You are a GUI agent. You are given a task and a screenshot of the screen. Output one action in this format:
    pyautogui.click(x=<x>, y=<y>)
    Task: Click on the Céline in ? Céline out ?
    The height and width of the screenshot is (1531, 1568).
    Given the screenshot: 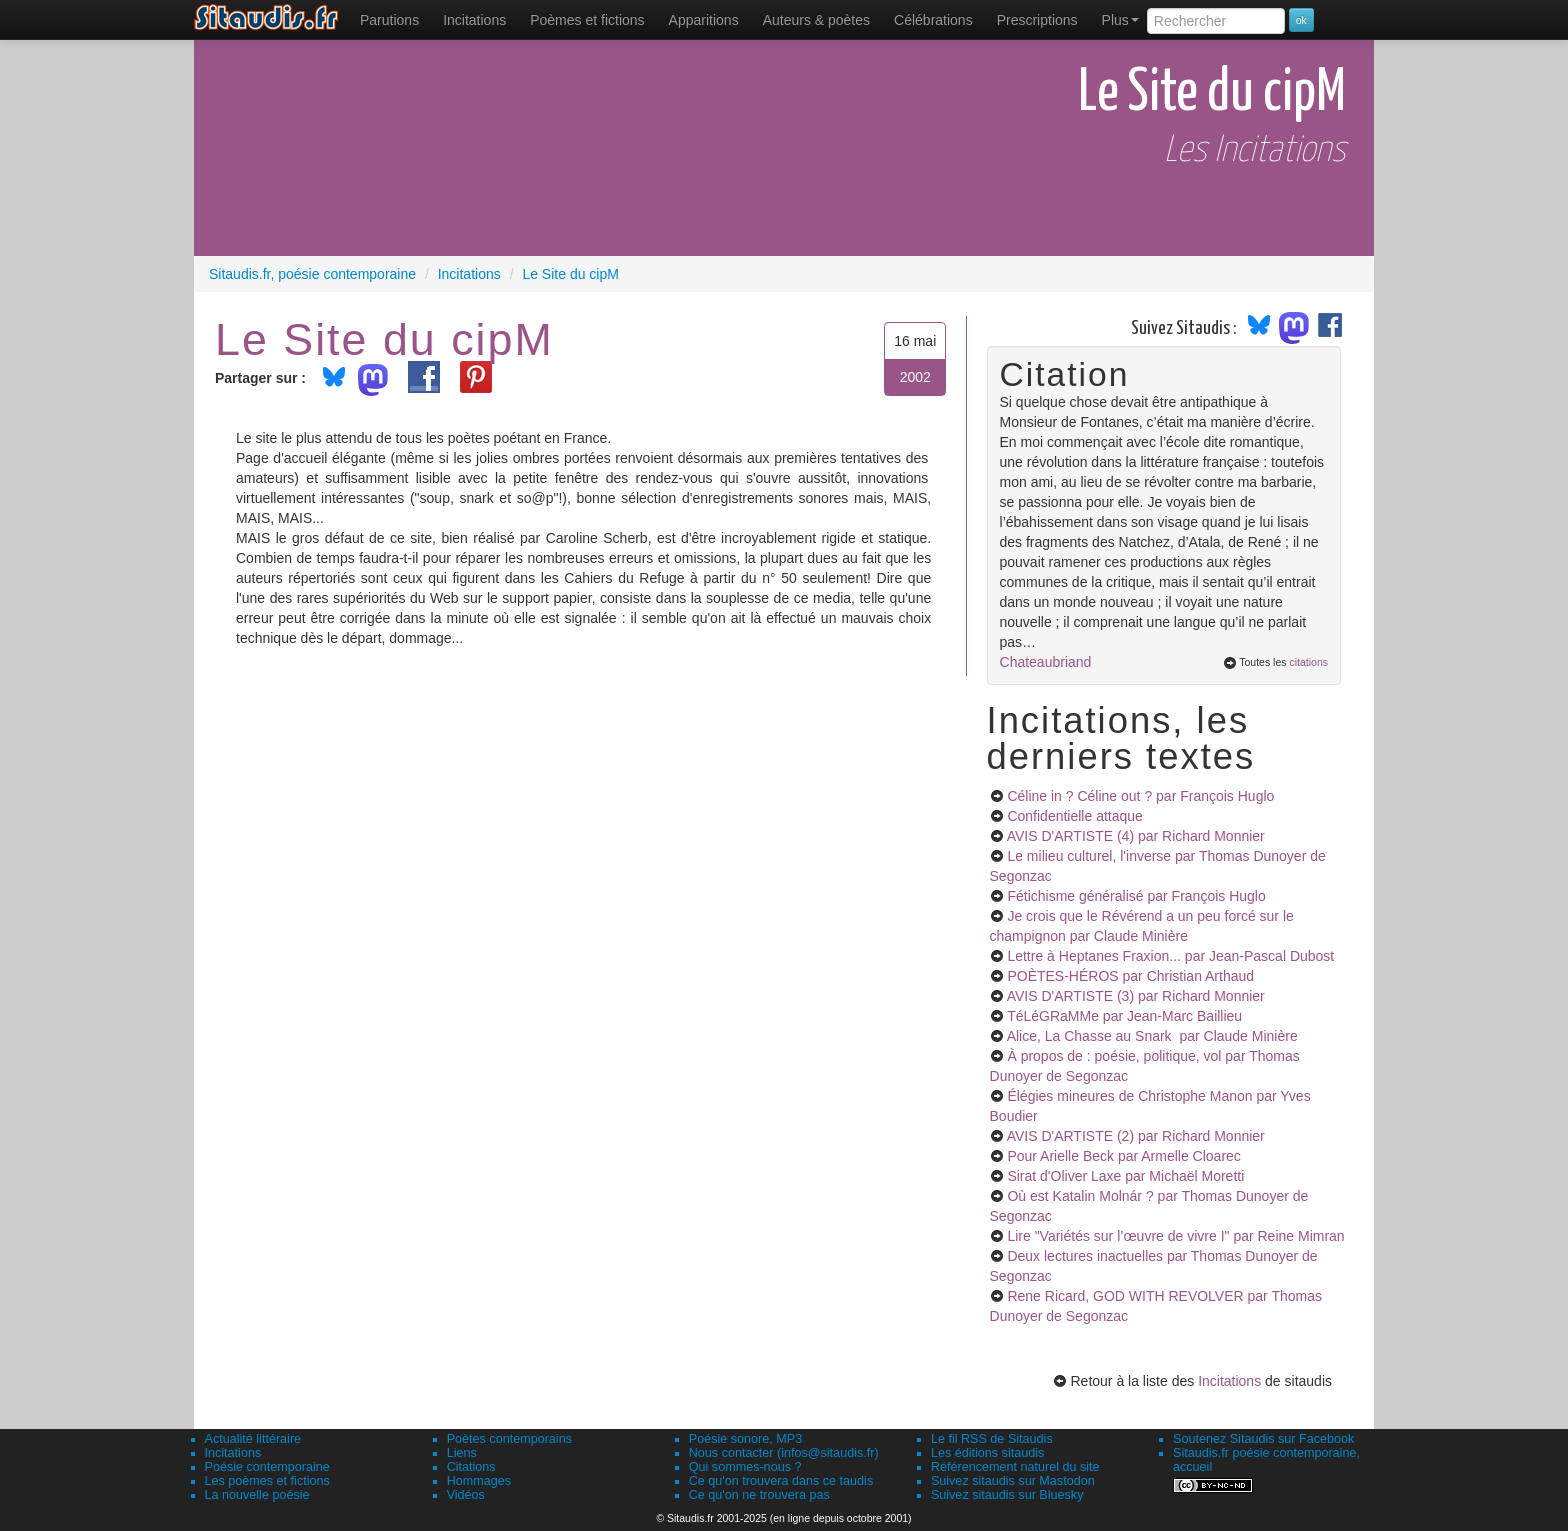 What is the action you would take?
    pyautogui.click(x=1140, y=796)
    